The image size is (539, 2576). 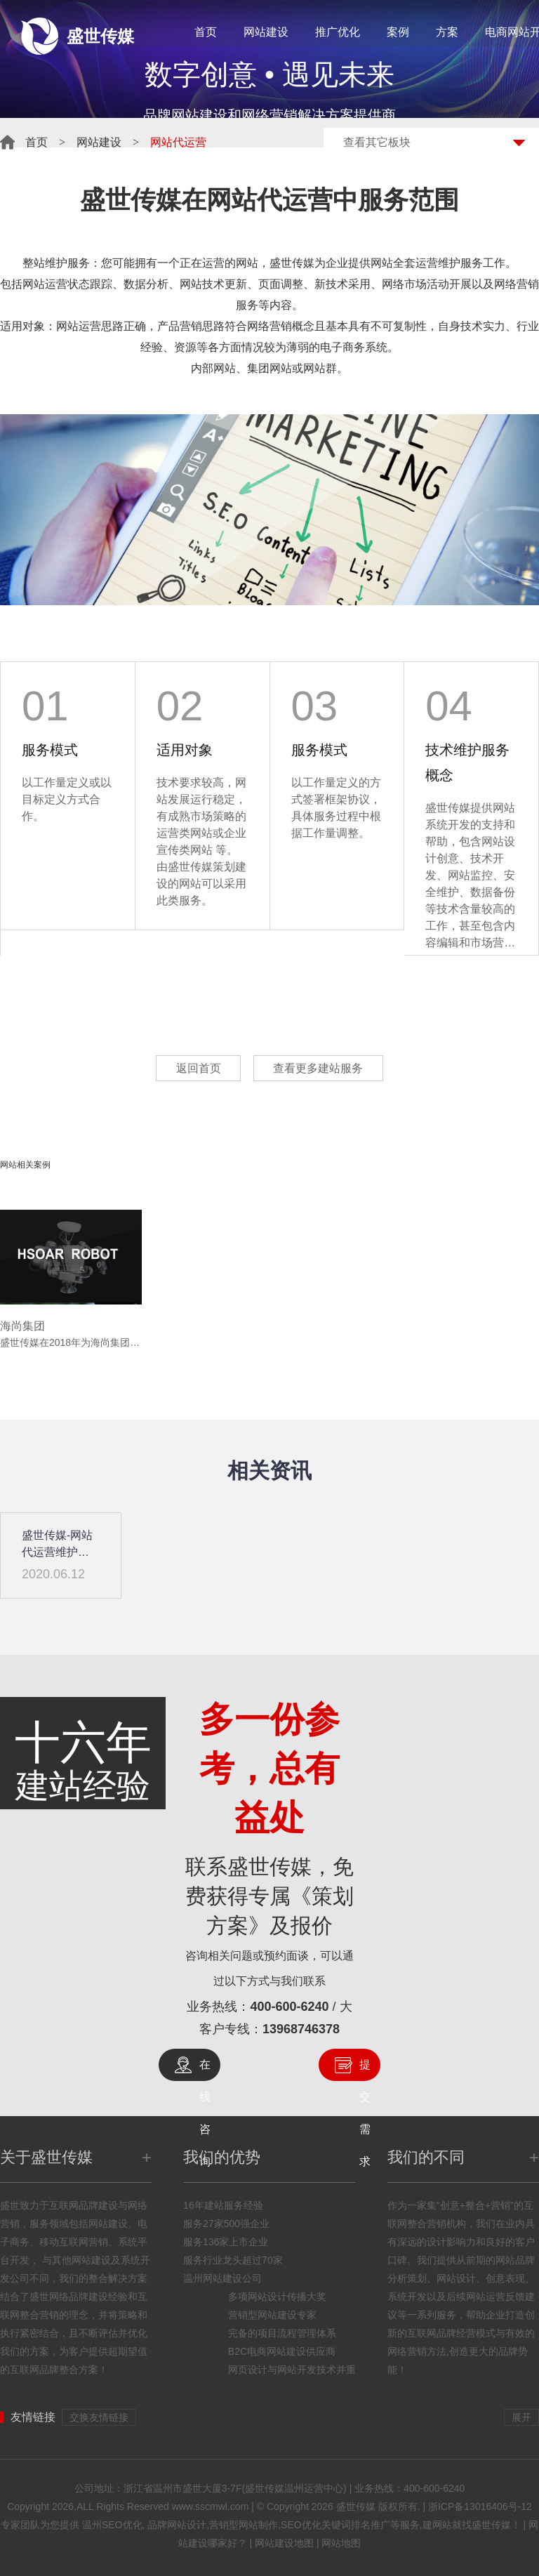 What do you see at coordinates (365, 2070) in the screenshot?
I see `提交需求` at bounding box center [365, 2070].